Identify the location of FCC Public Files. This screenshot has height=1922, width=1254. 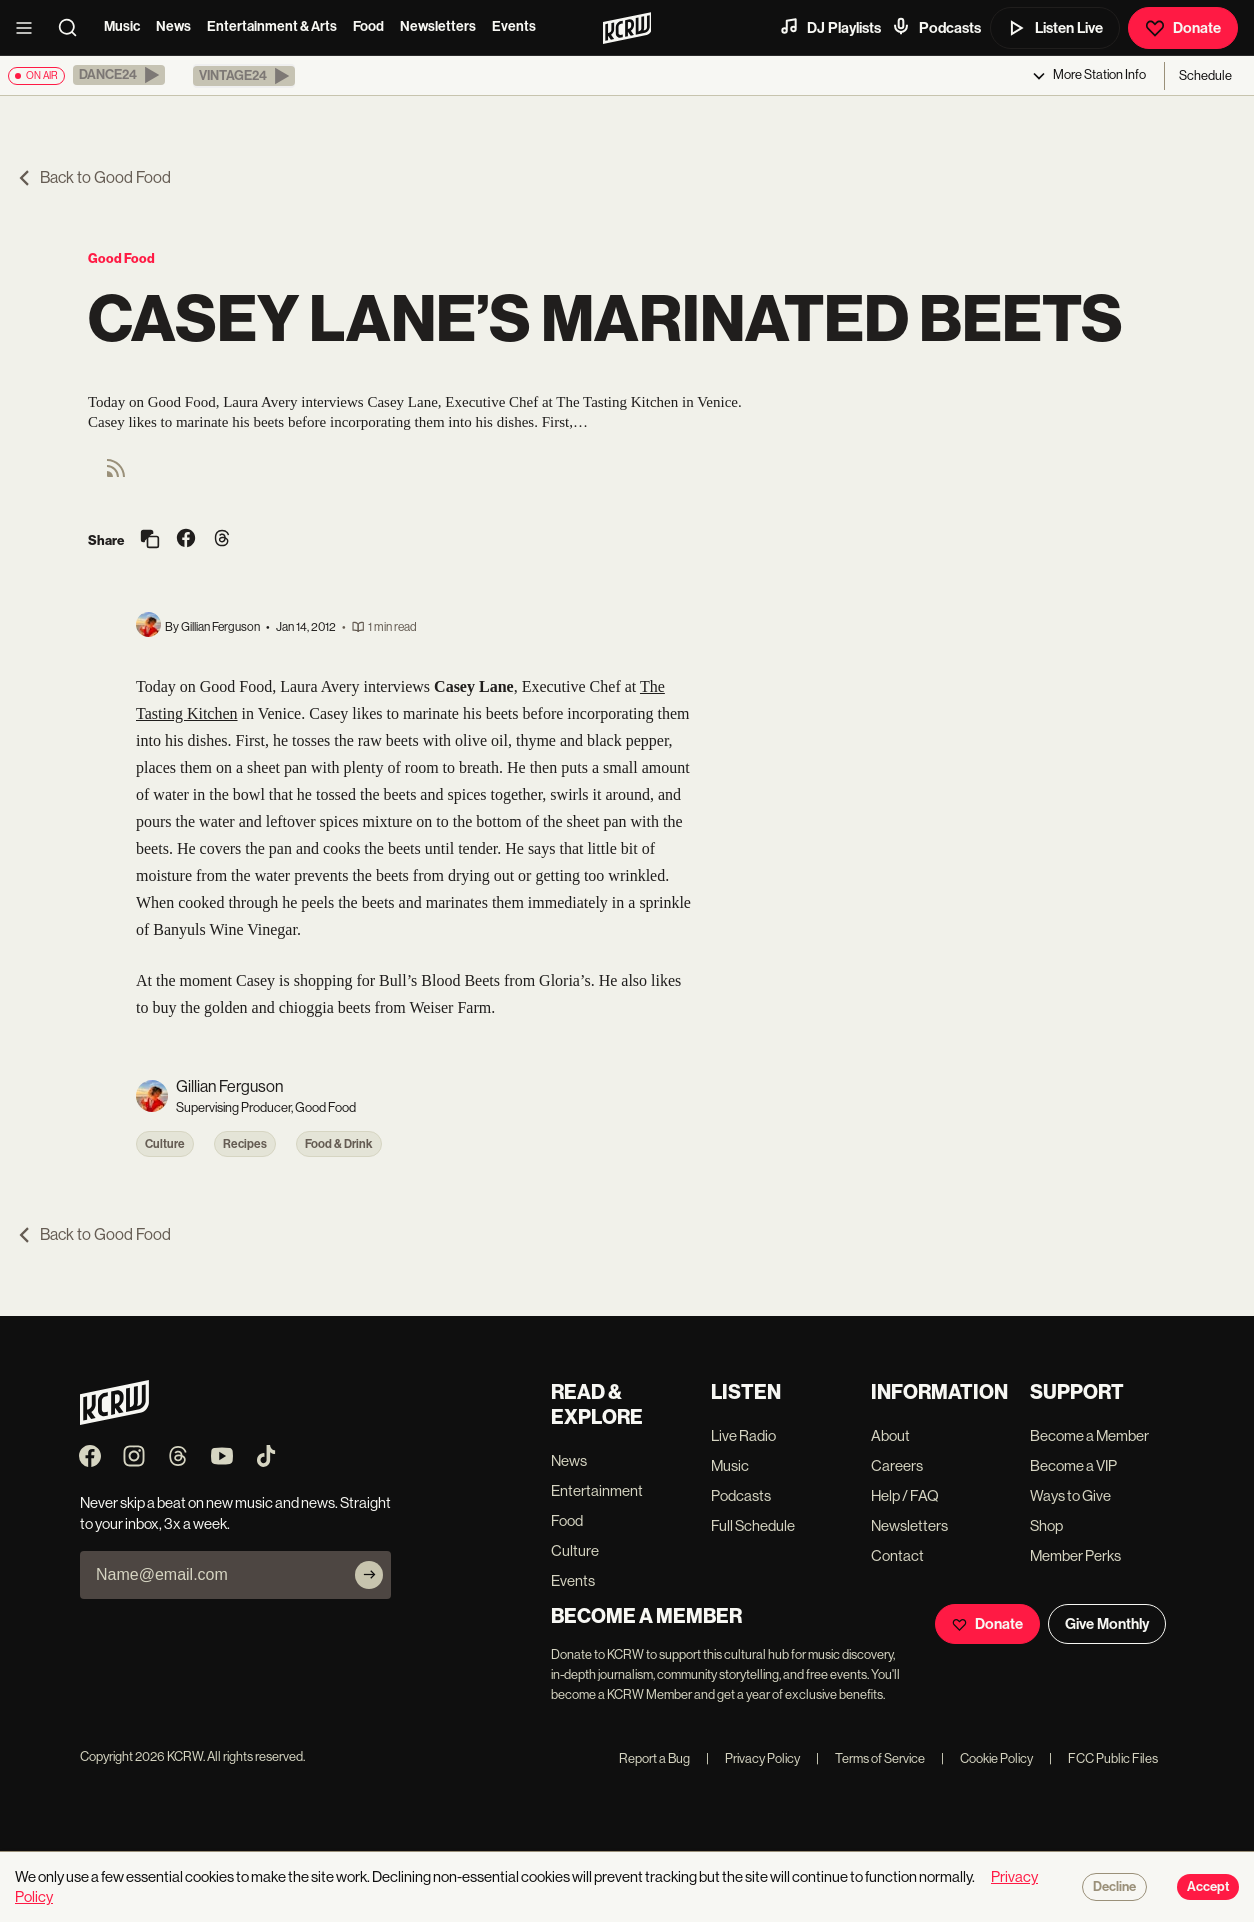
(1103, 1758).